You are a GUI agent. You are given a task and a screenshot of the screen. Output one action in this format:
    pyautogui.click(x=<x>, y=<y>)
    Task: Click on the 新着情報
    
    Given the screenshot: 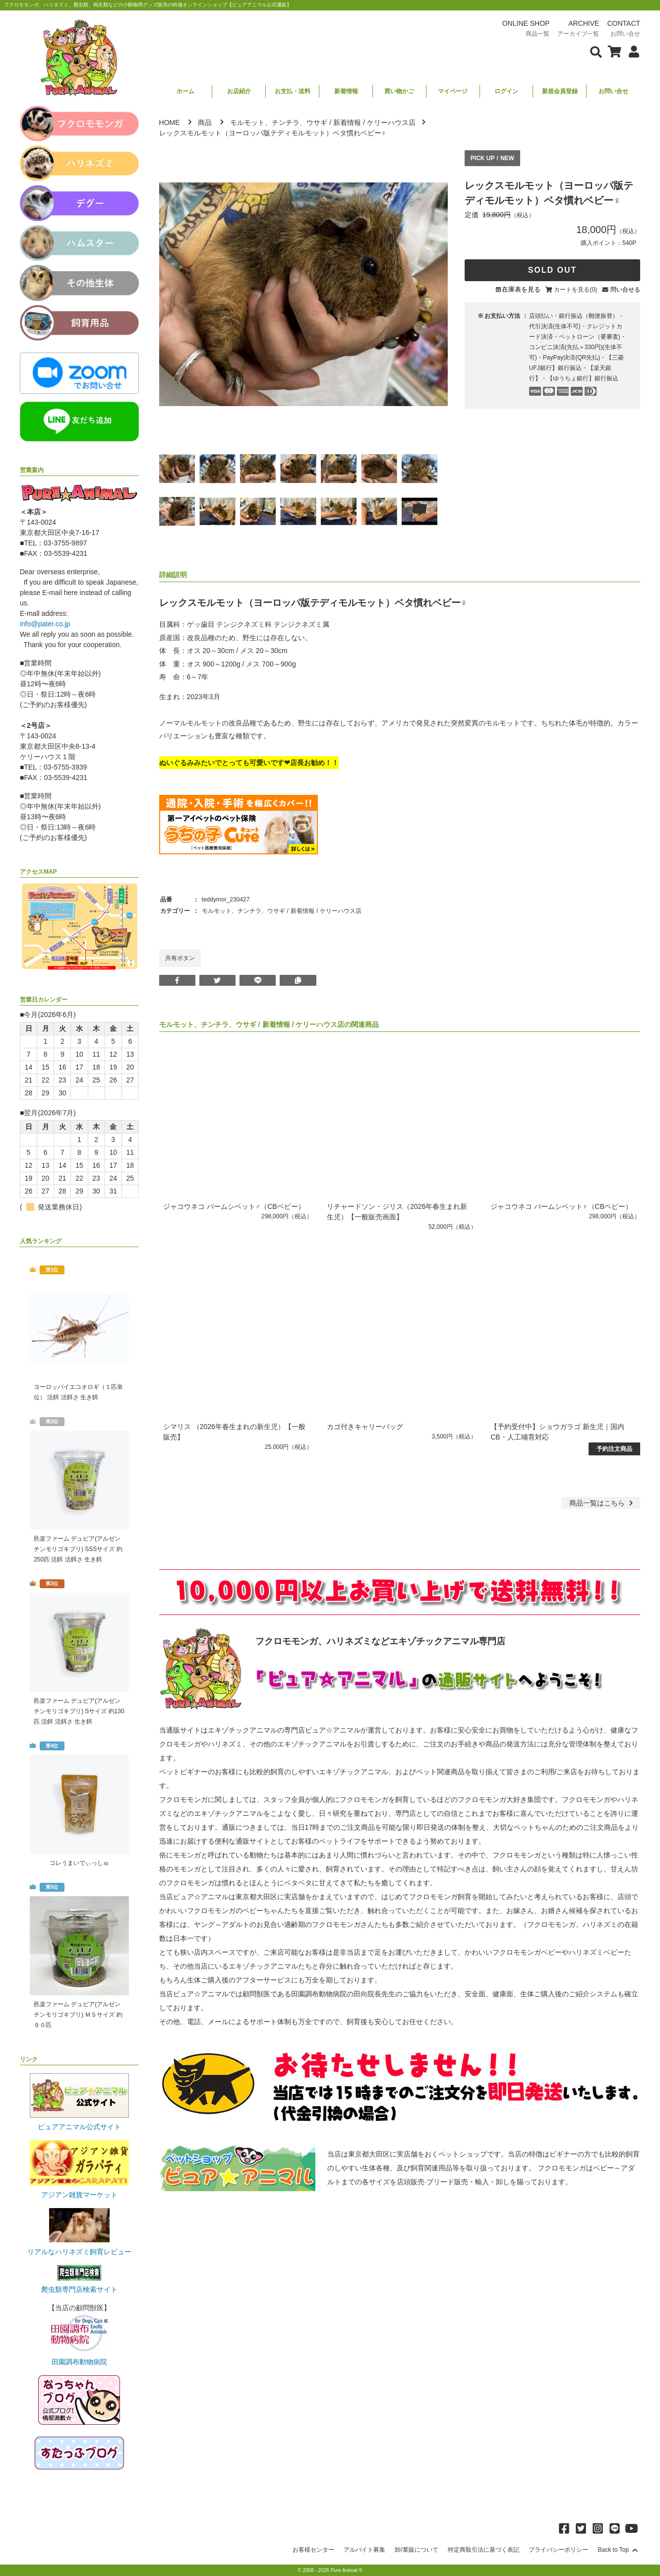 What is the action you would take?
    pyautogui.click(x=346, y=91)
    